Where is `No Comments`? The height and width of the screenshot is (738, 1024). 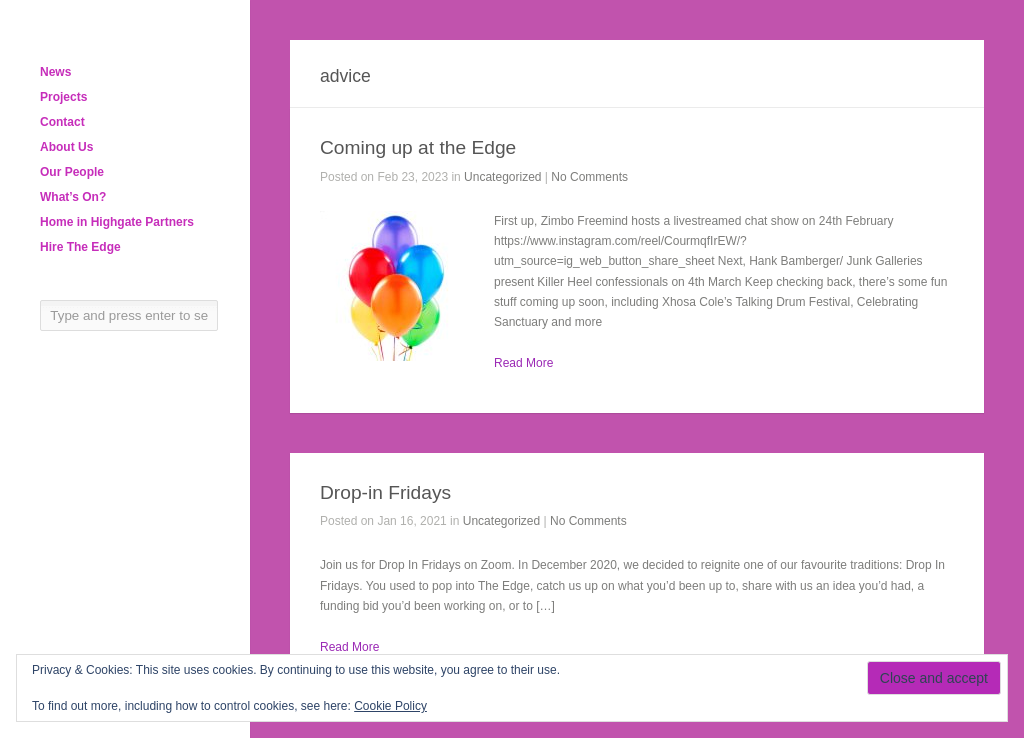 No Comments is located at coordinates (589, 177).